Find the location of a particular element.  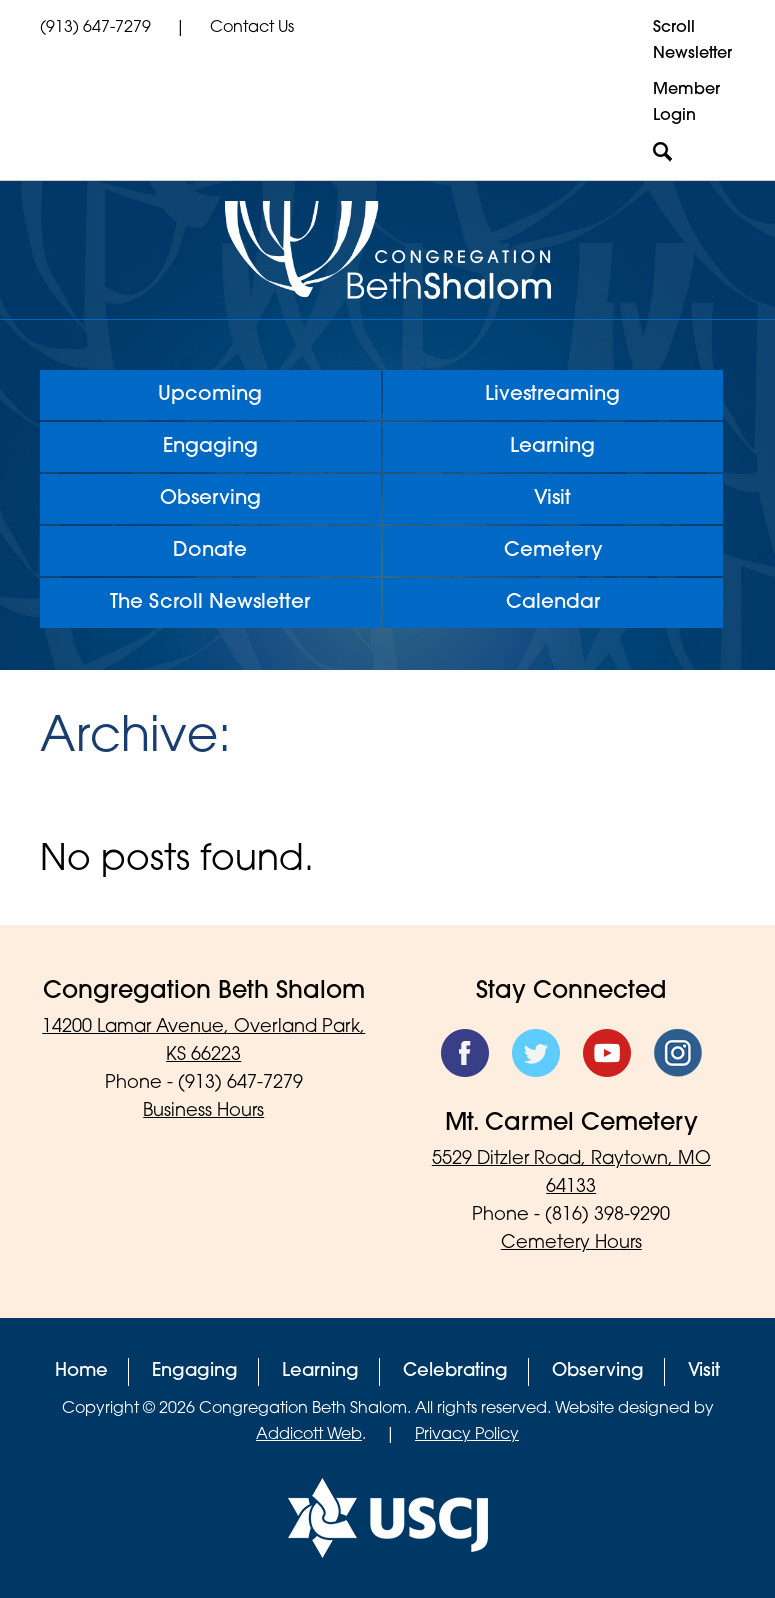

(913) 647-7279 is located at coordinates (95, 28).